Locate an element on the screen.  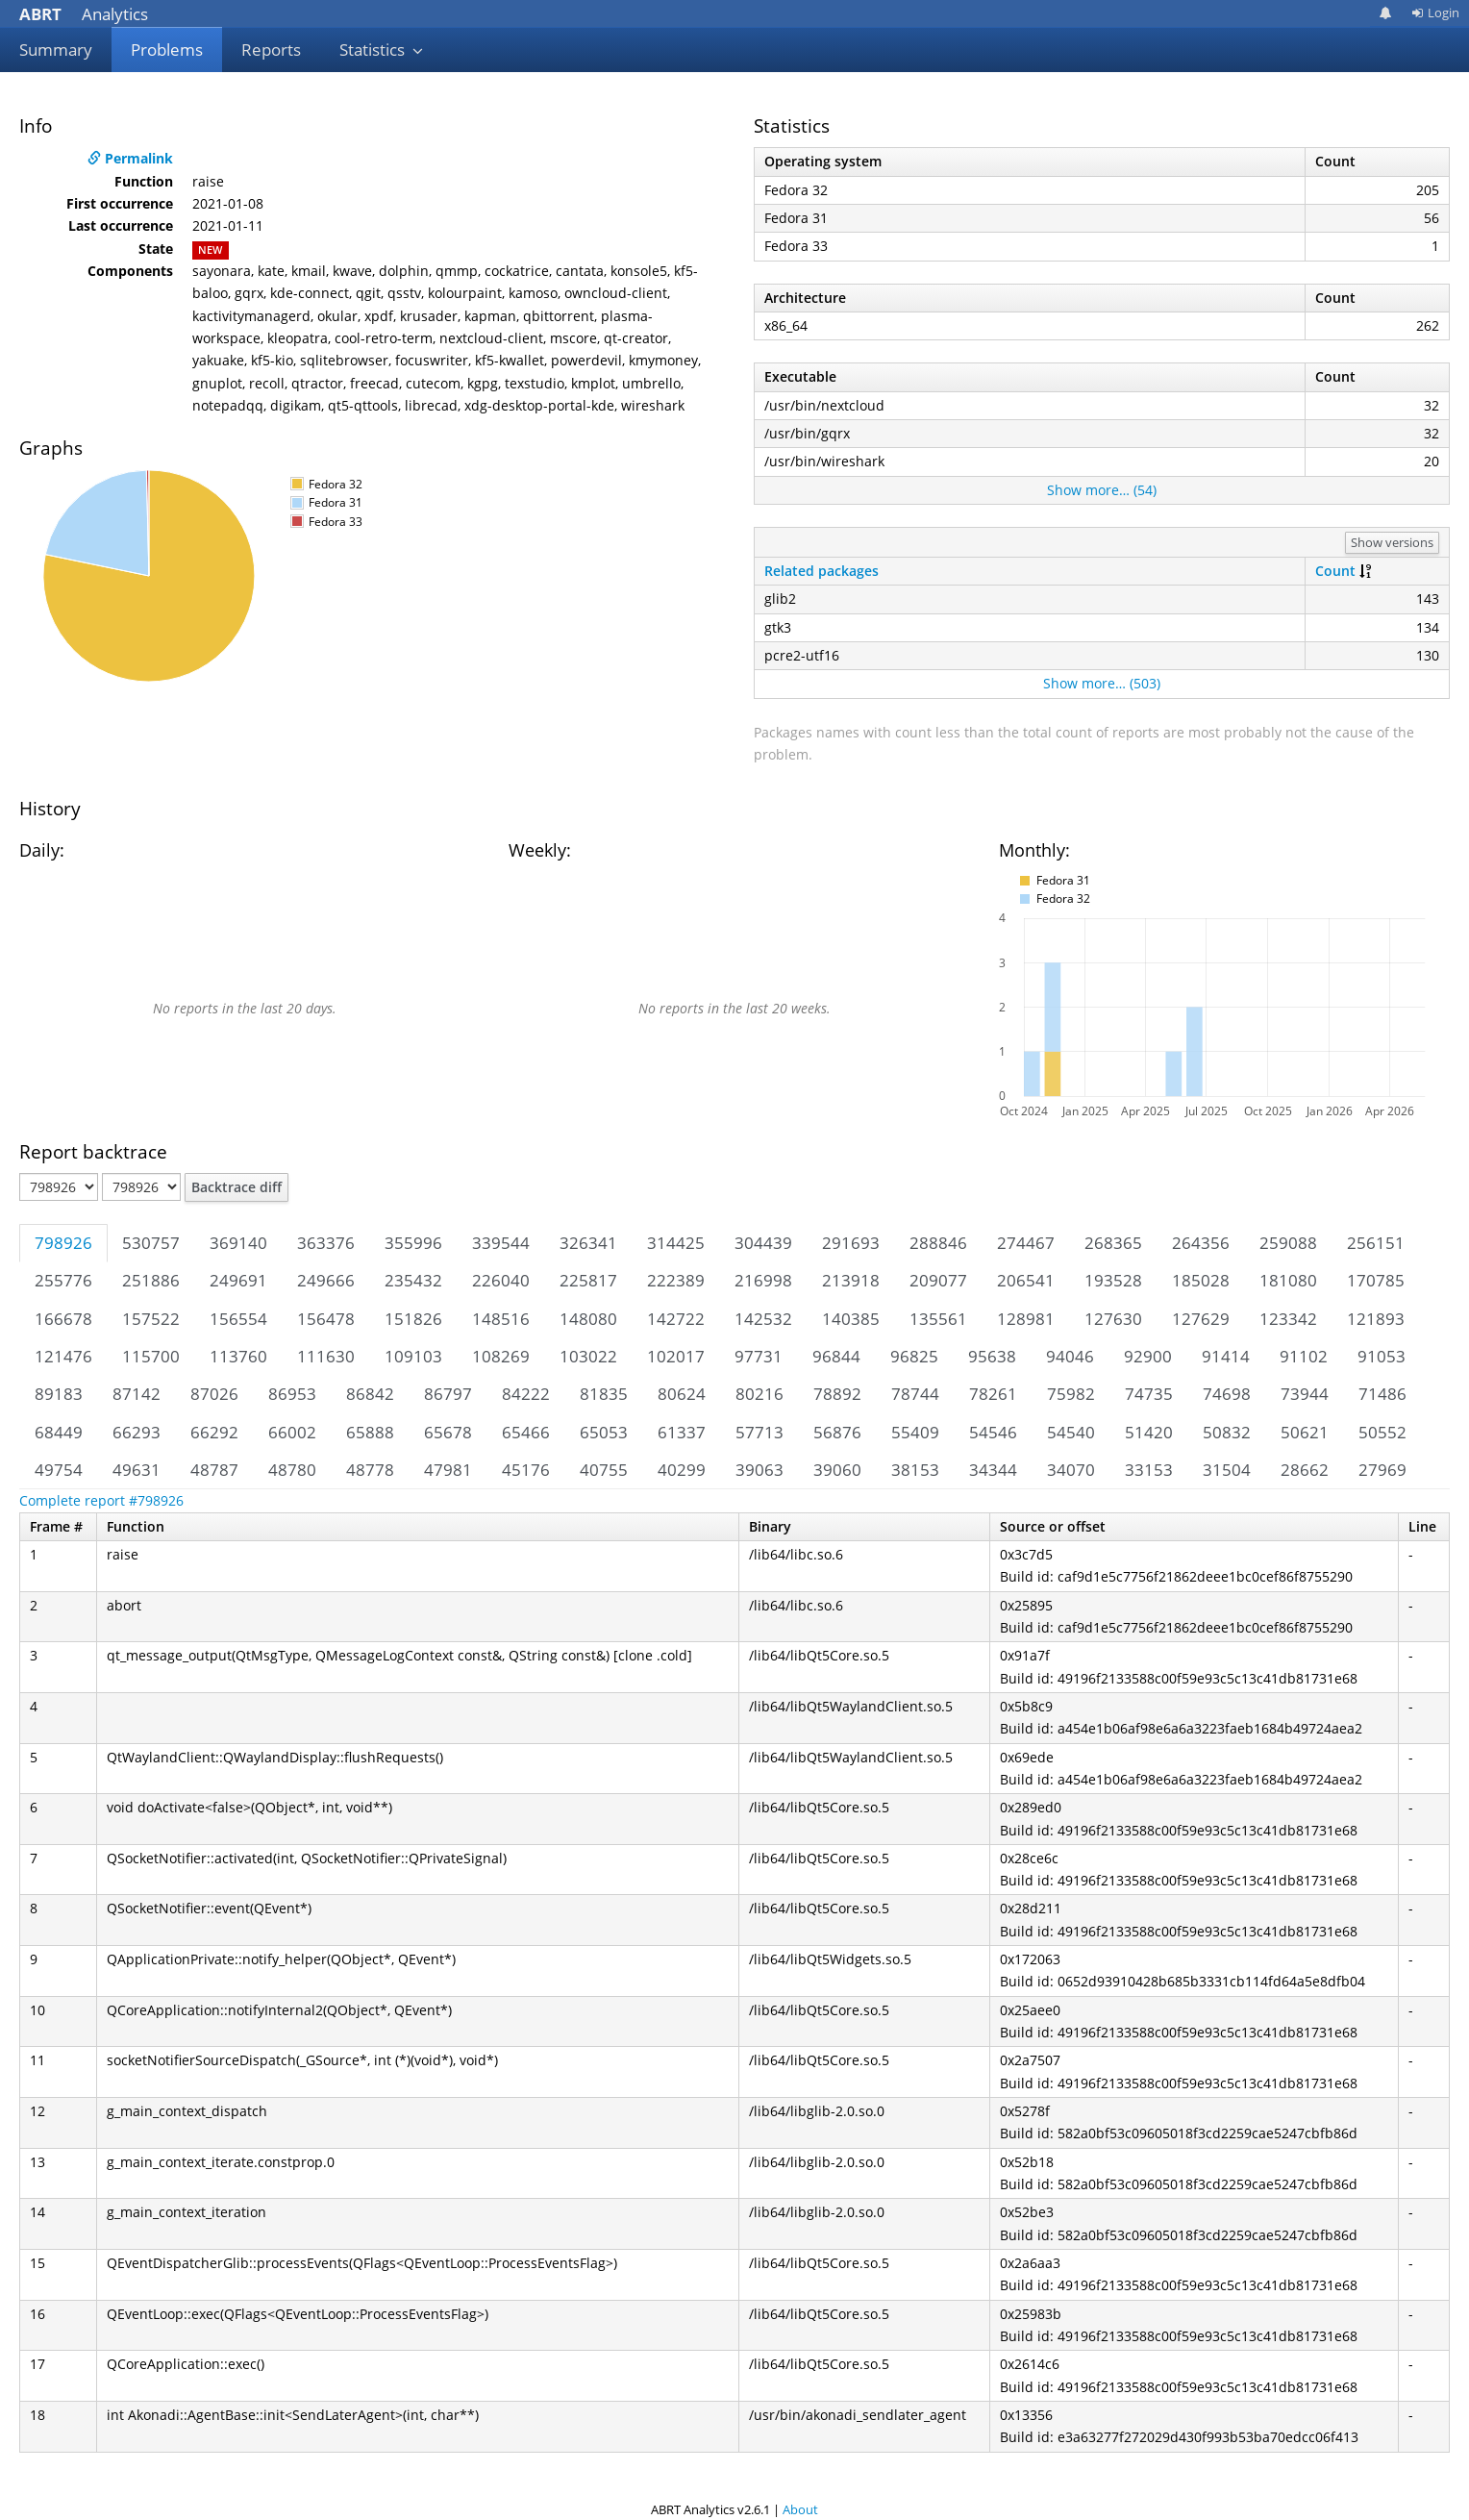
65053 is located at coordinates (604, 1432).